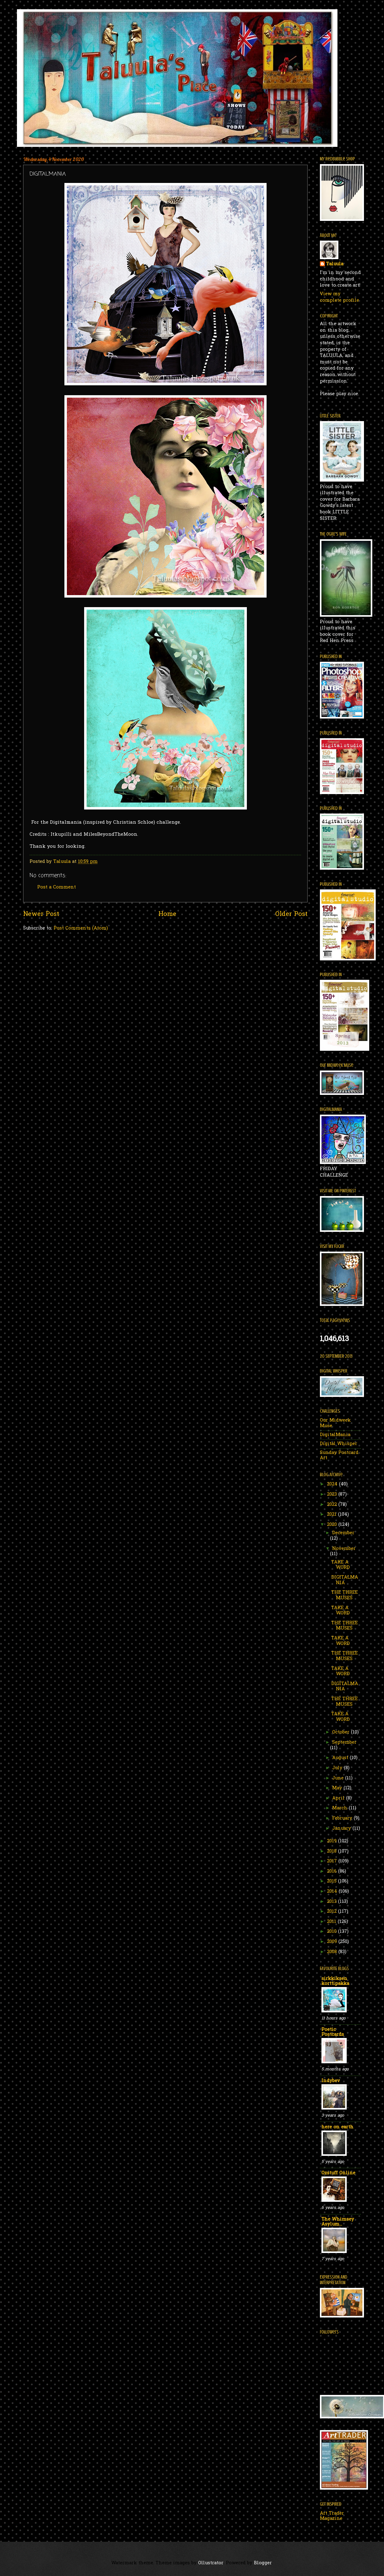  I want to click on Our Midweek Muse, so click(335, 1423).